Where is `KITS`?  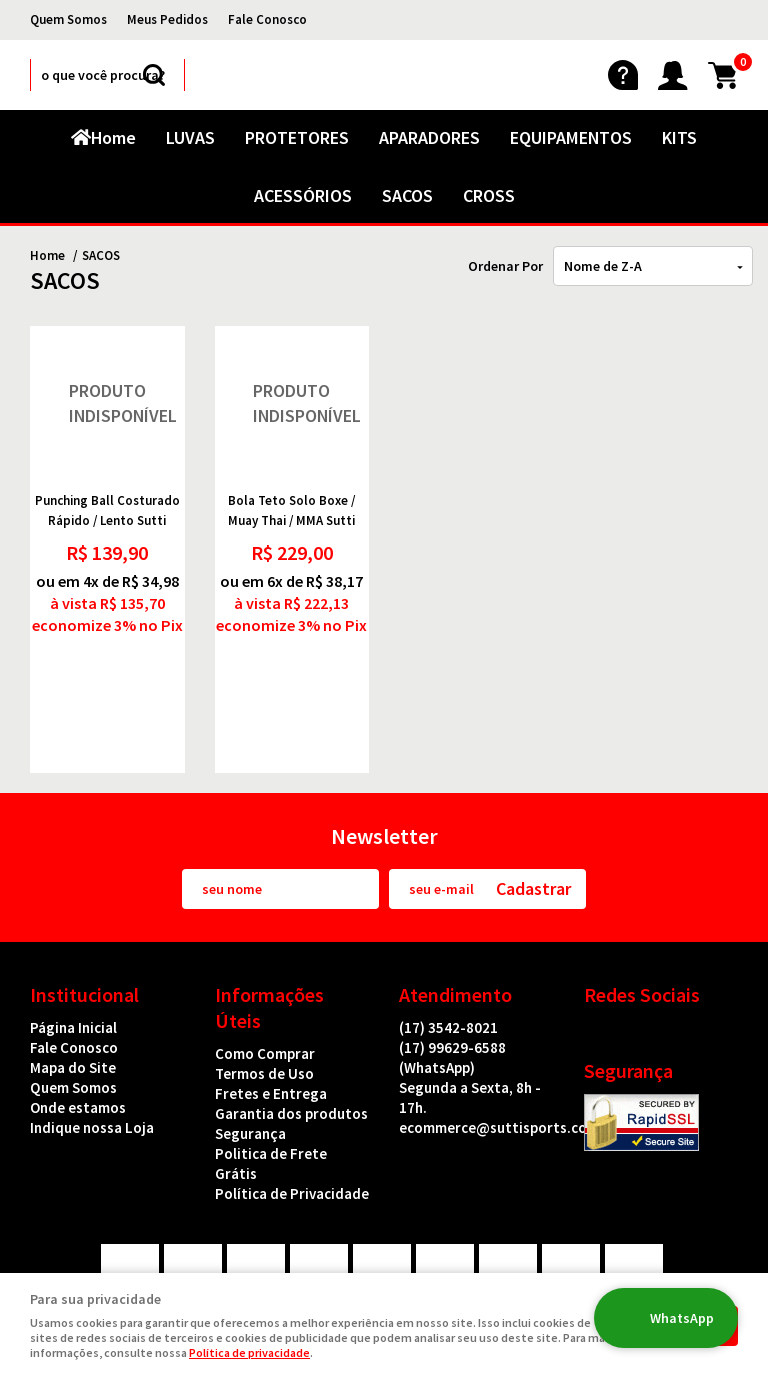
KITS is located at coordinates (679, 137).